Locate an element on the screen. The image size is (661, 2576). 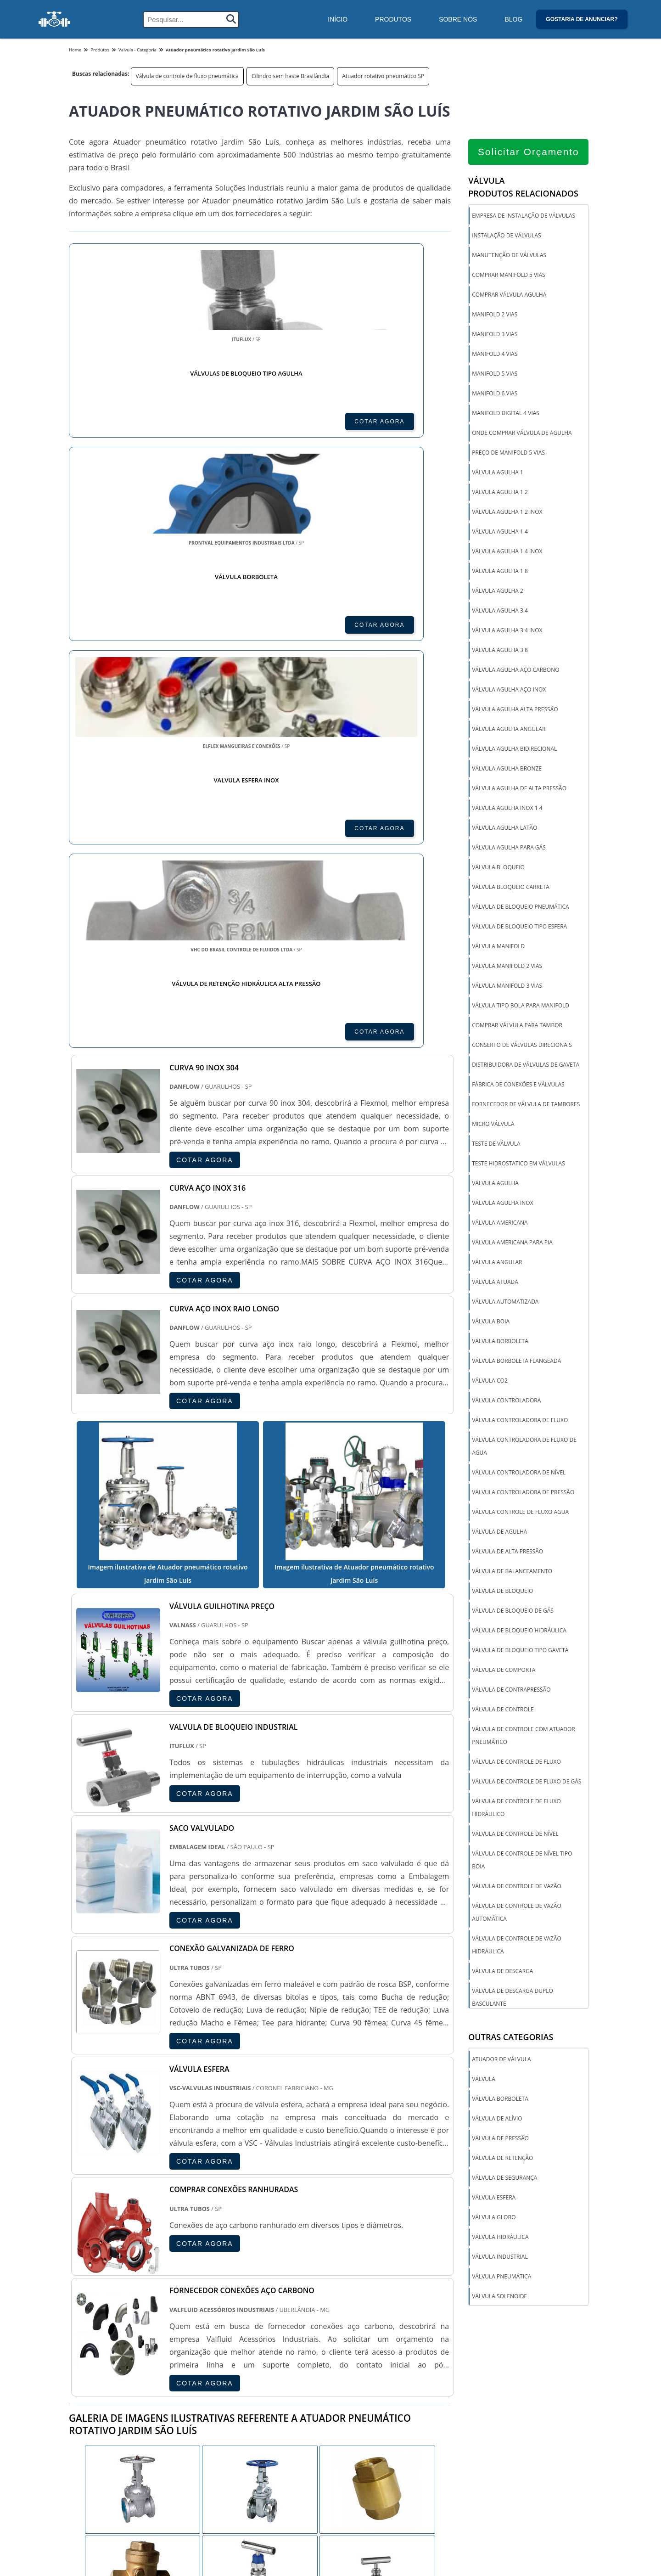
Conserto de válvulas direcionais is located at coordinates (522, 1048).